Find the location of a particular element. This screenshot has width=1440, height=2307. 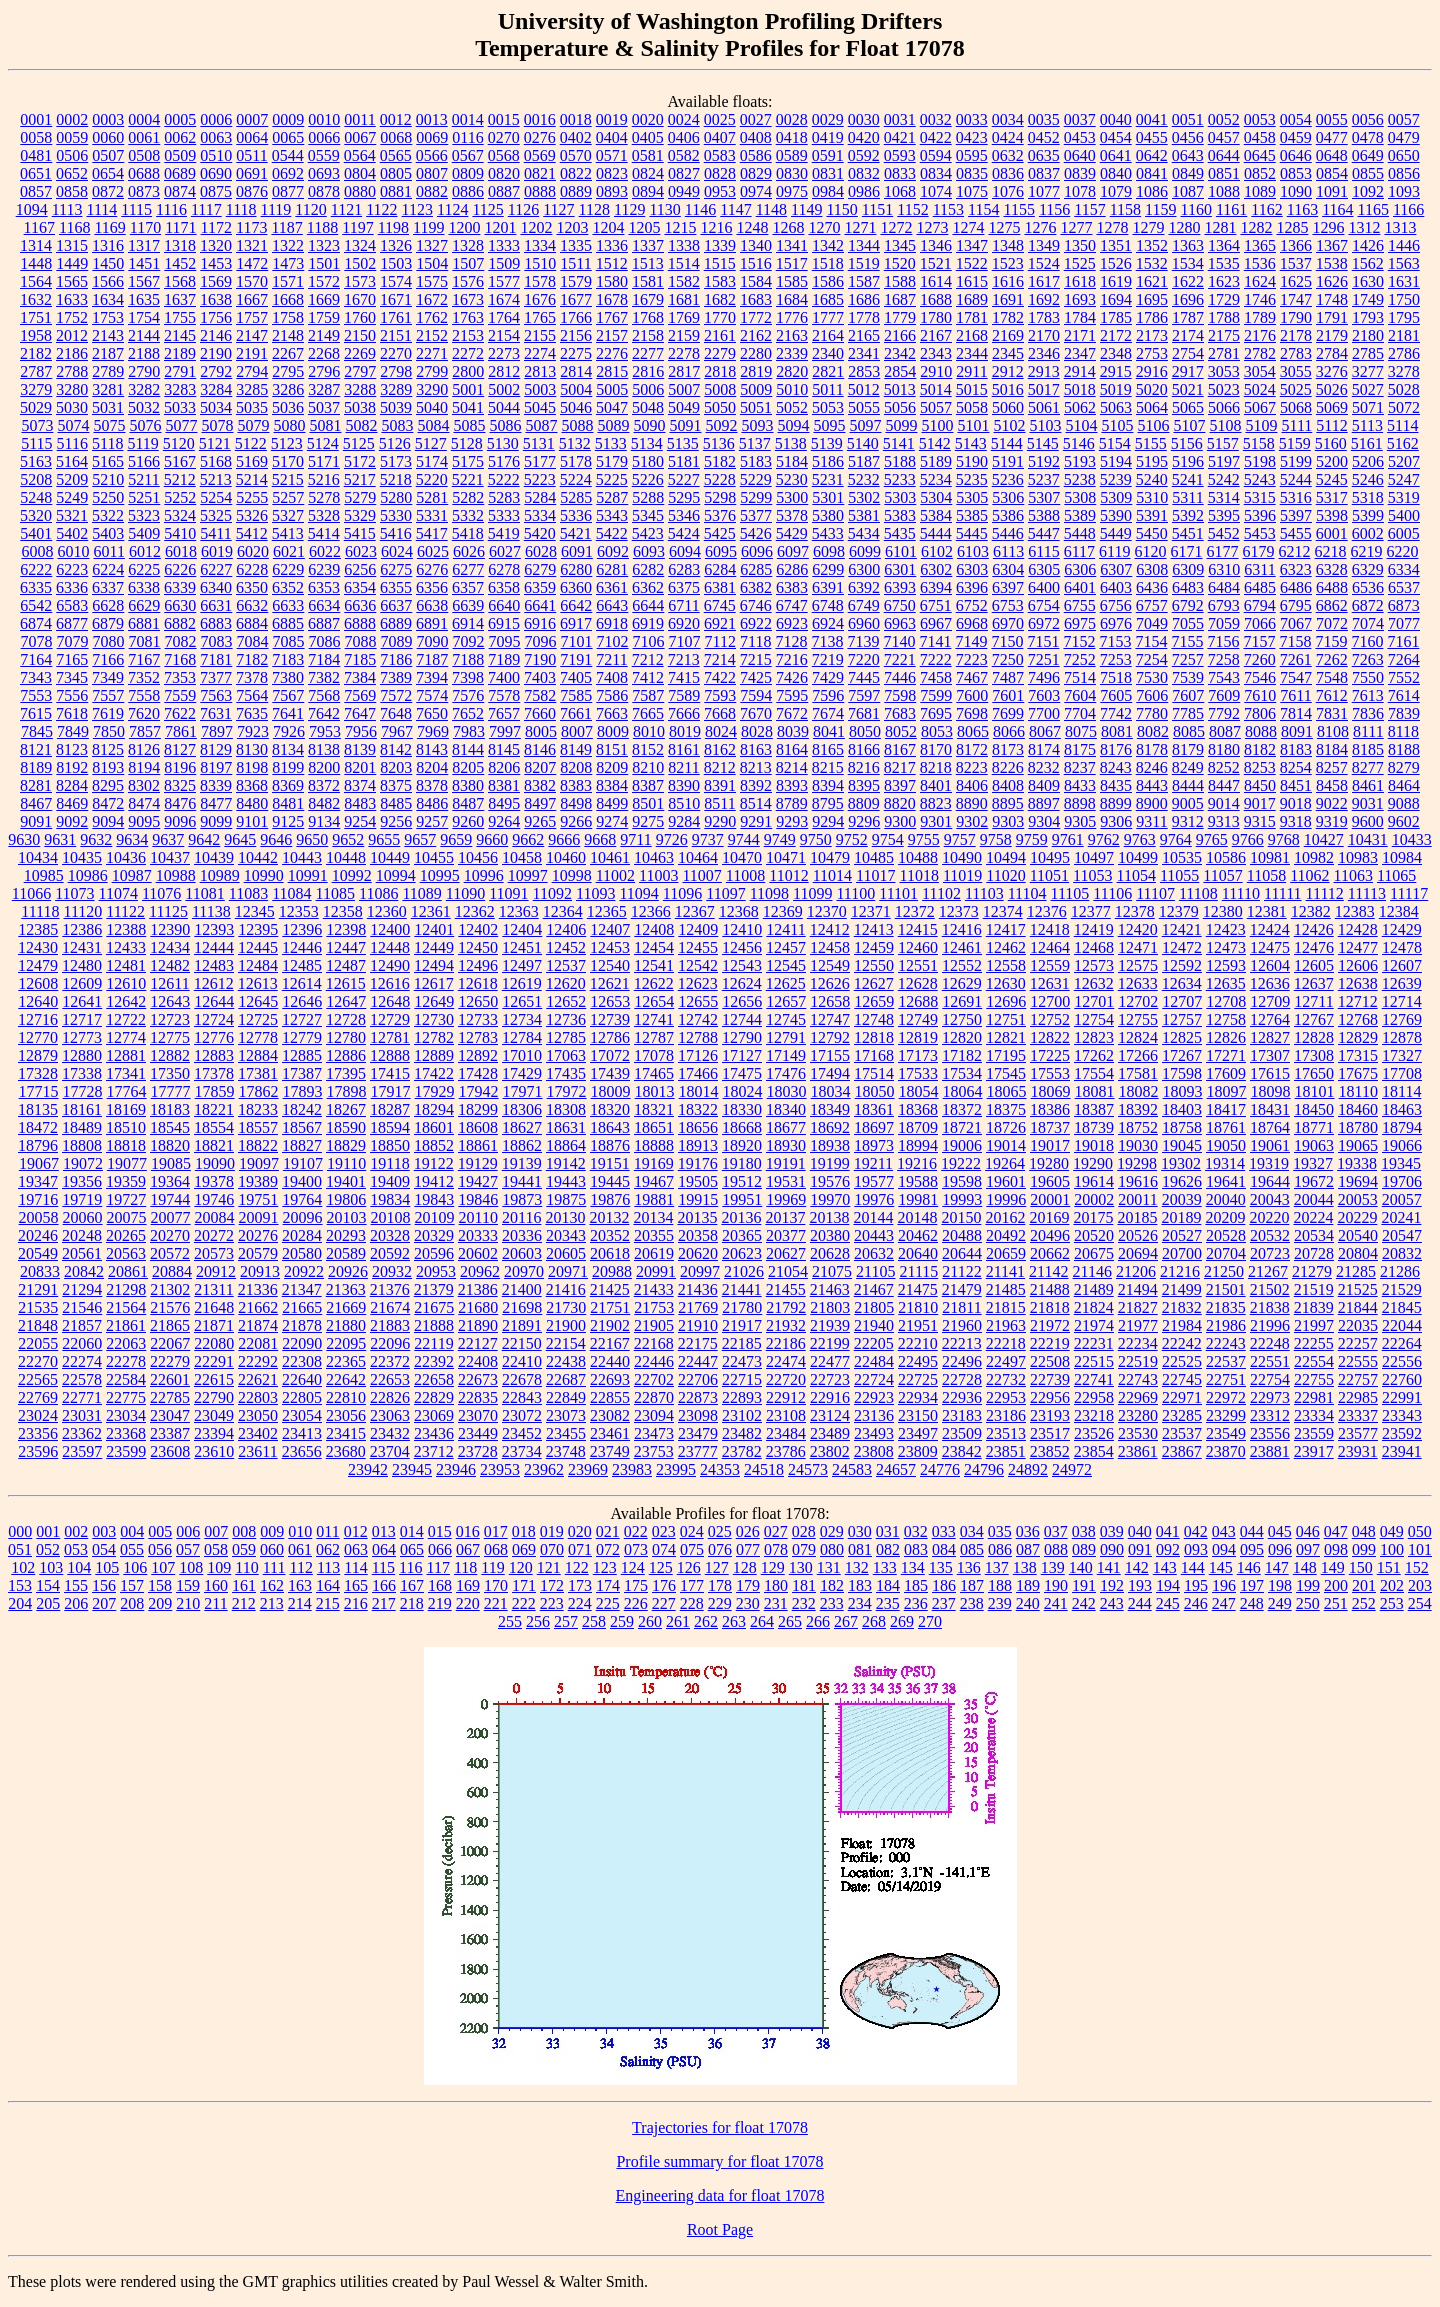

12727 is located at coordinates (302, 1019).